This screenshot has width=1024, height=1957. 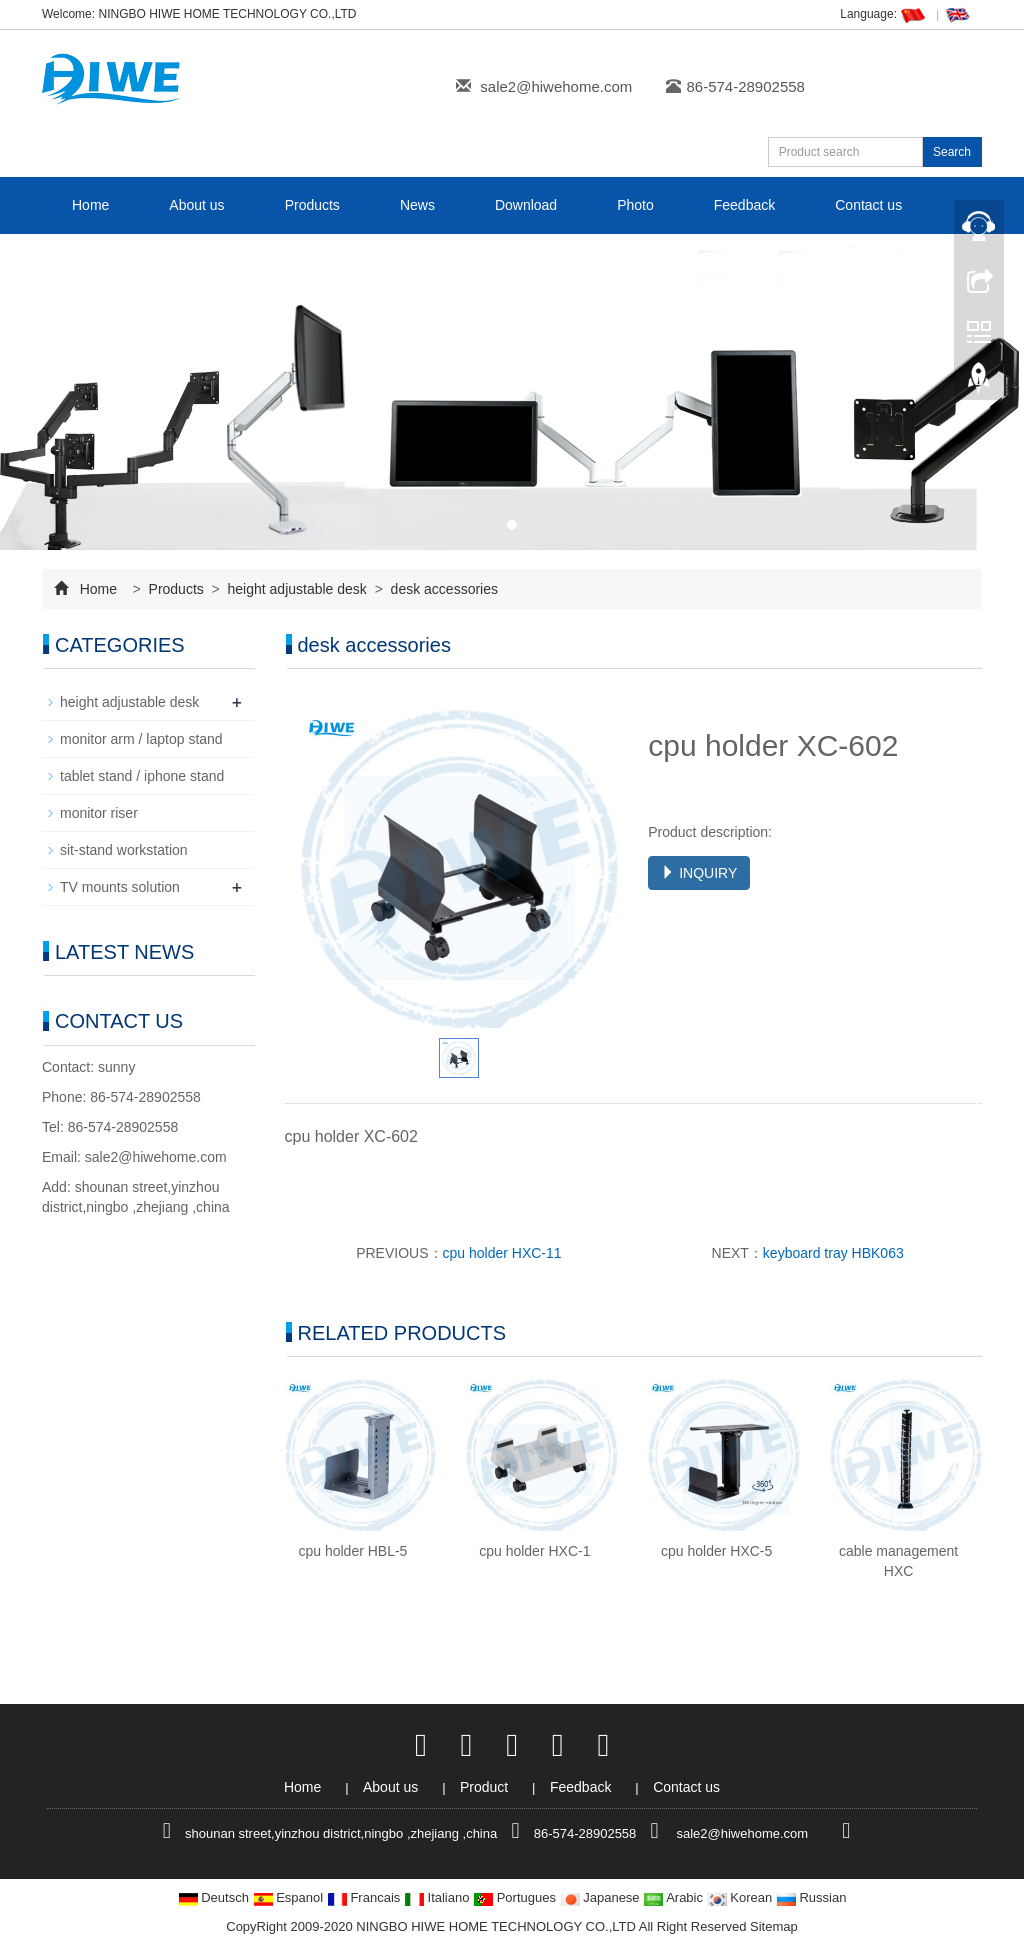 What do you see at coordinates (312, 205) in the screenshot?
I see `Products` at bounding box center [312, 205].